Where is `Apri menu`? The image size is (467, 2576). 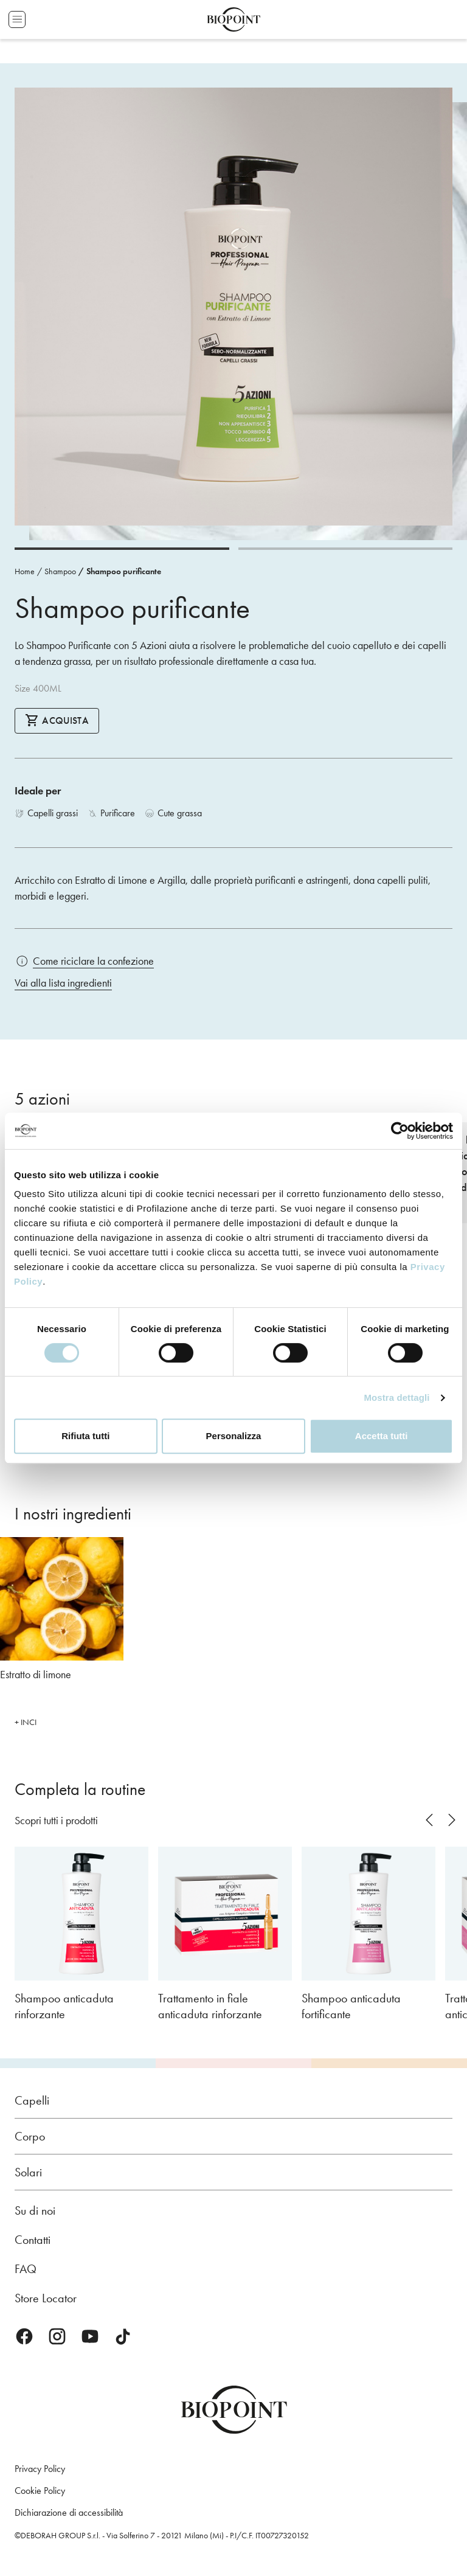 Apri menu is located at coordinates (17, 19).